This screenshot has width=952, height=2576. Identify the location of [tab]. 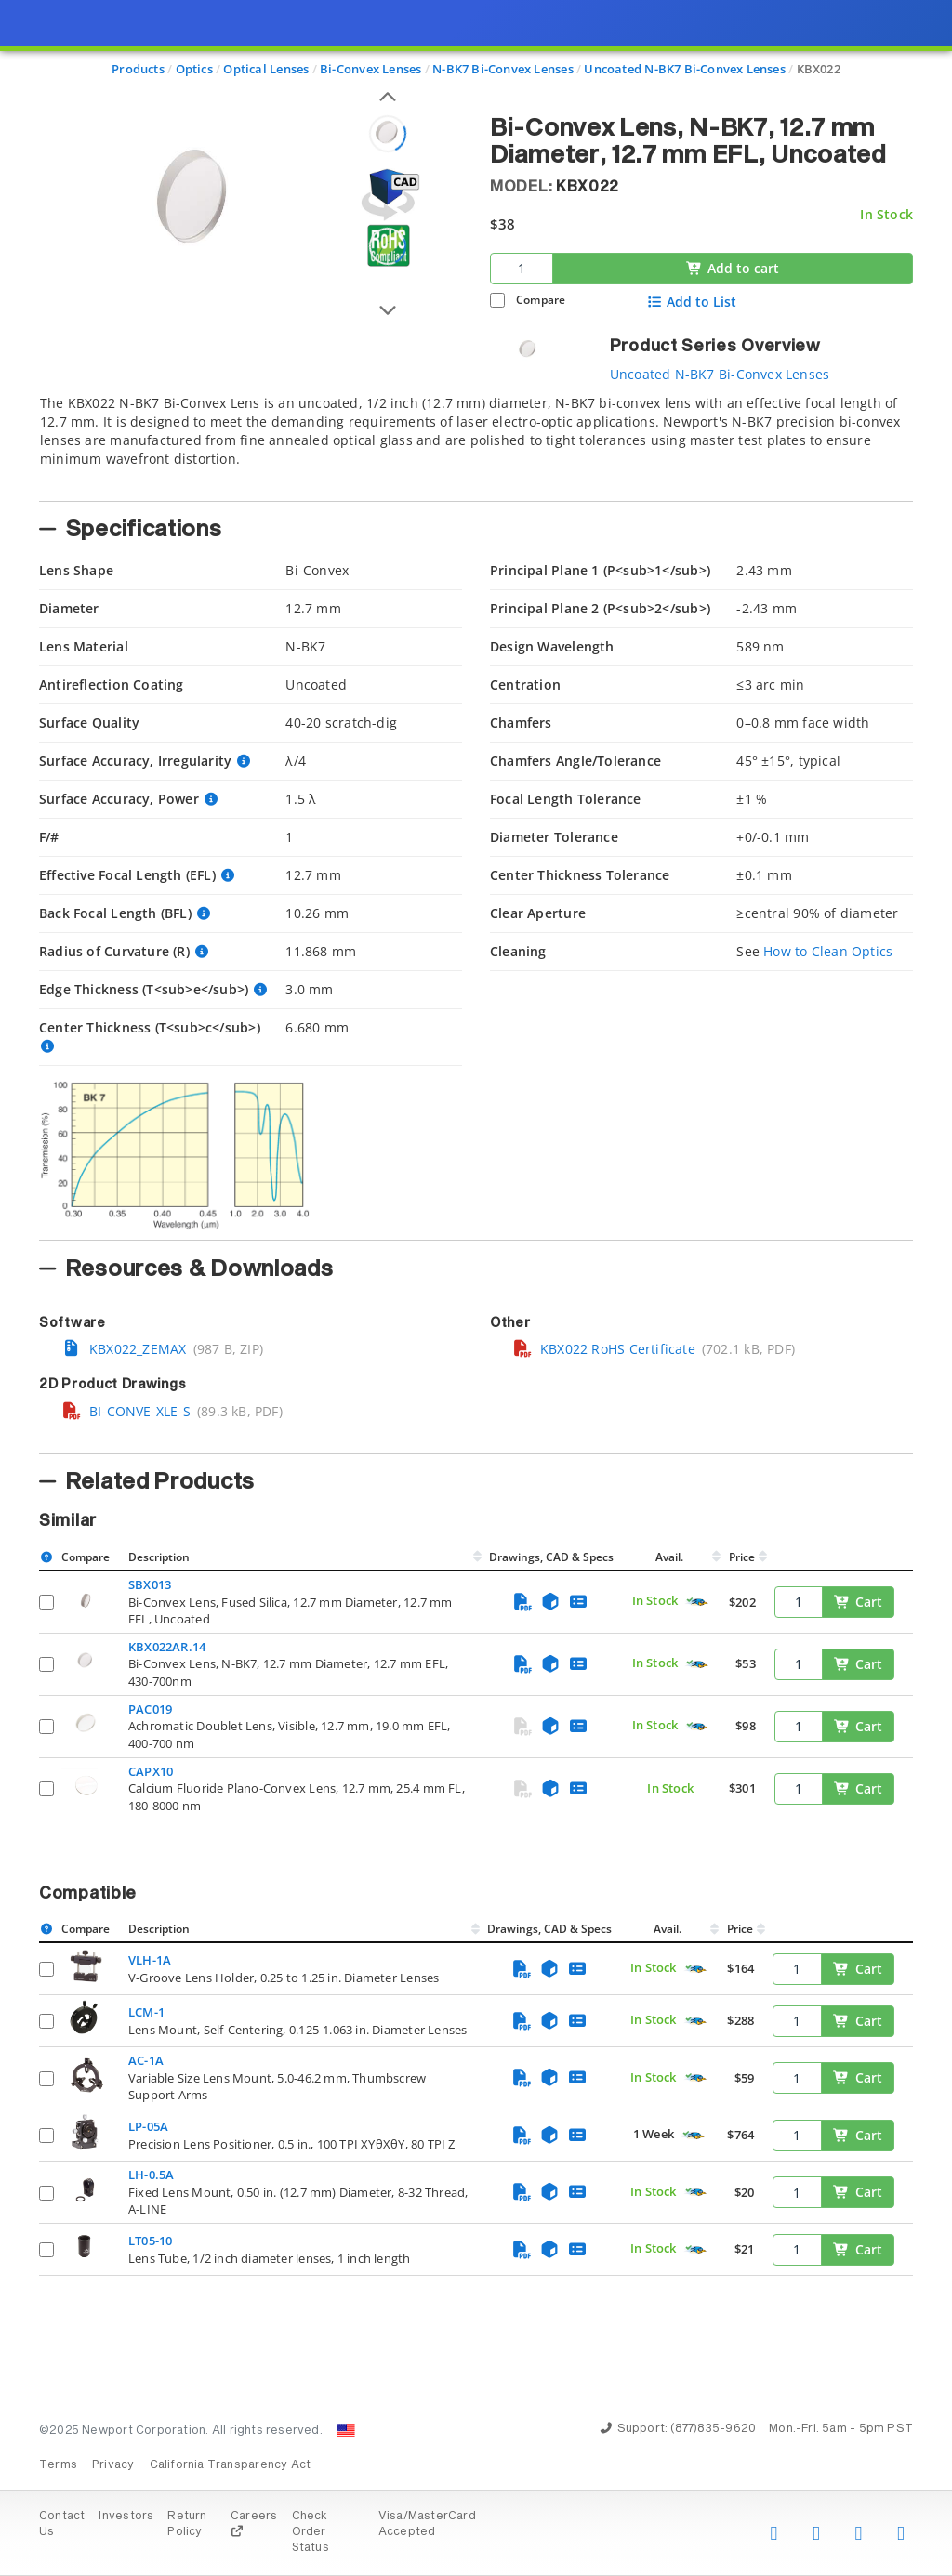
(476, 442).